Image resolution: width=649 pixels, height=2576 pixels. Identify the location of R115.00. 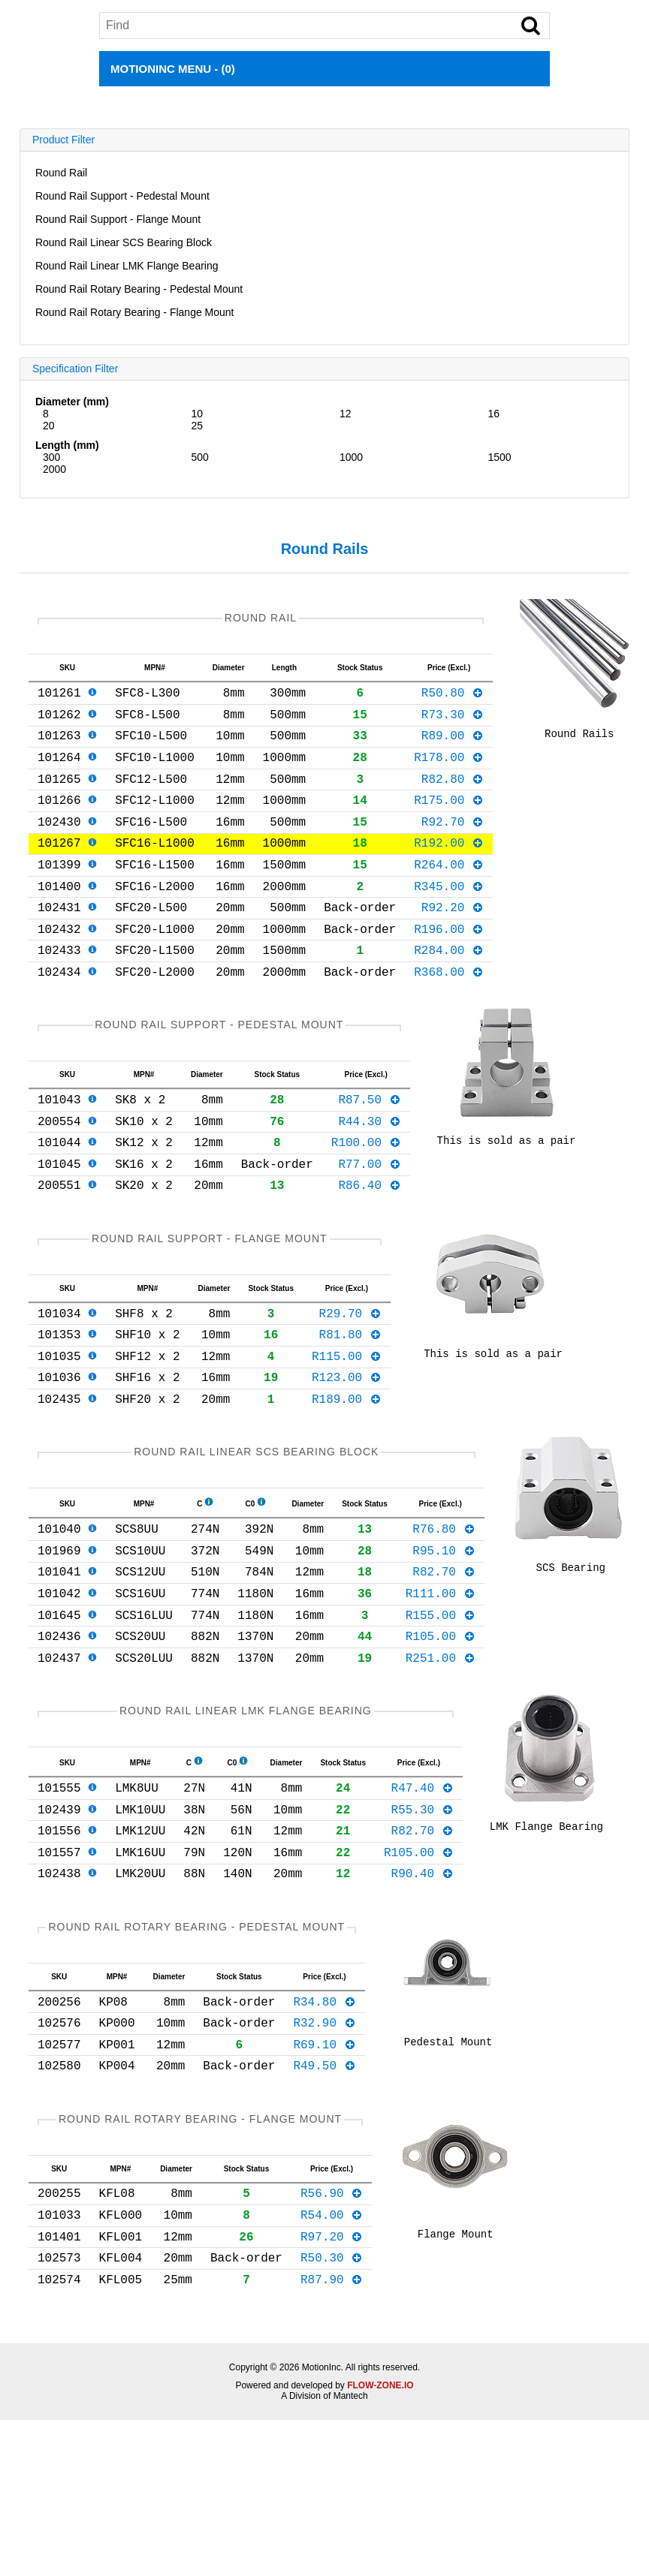
(347, 1430).